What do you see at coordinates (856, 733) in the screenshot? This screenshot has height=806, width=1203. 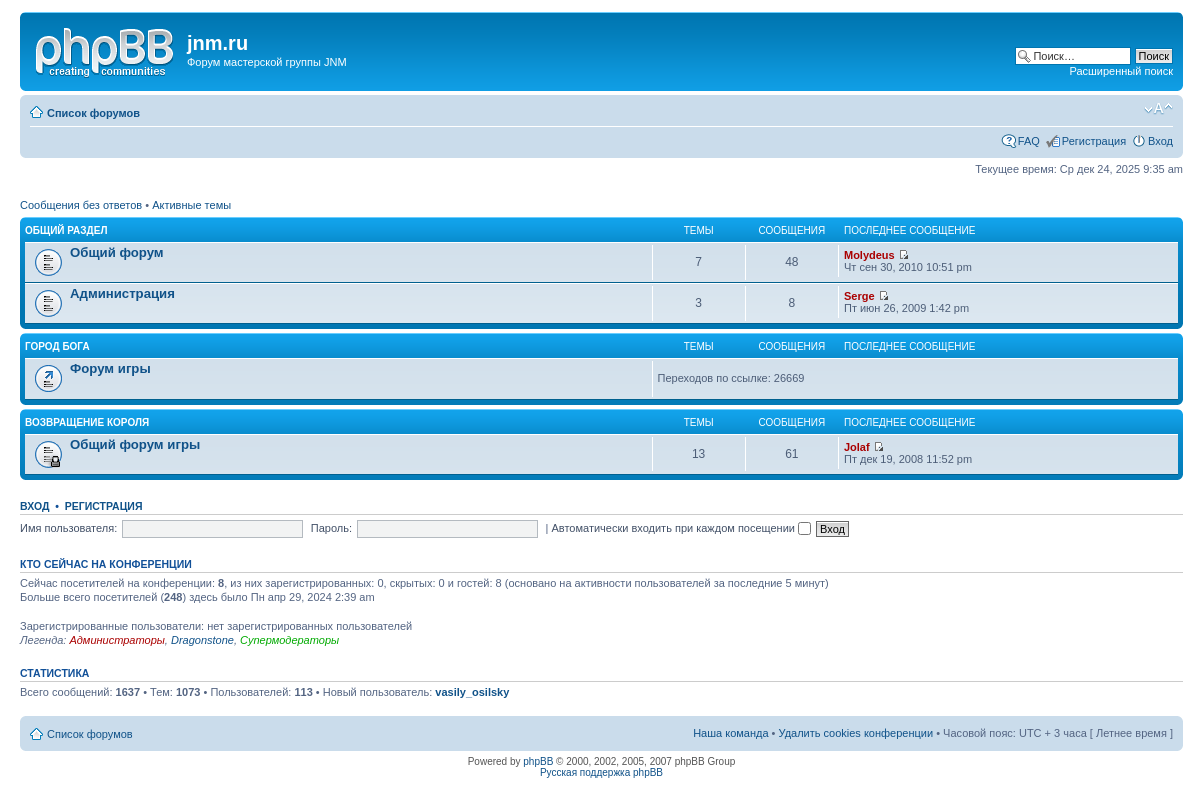 I see `Удалить cookies конференции` at bounding box center [856, 733].